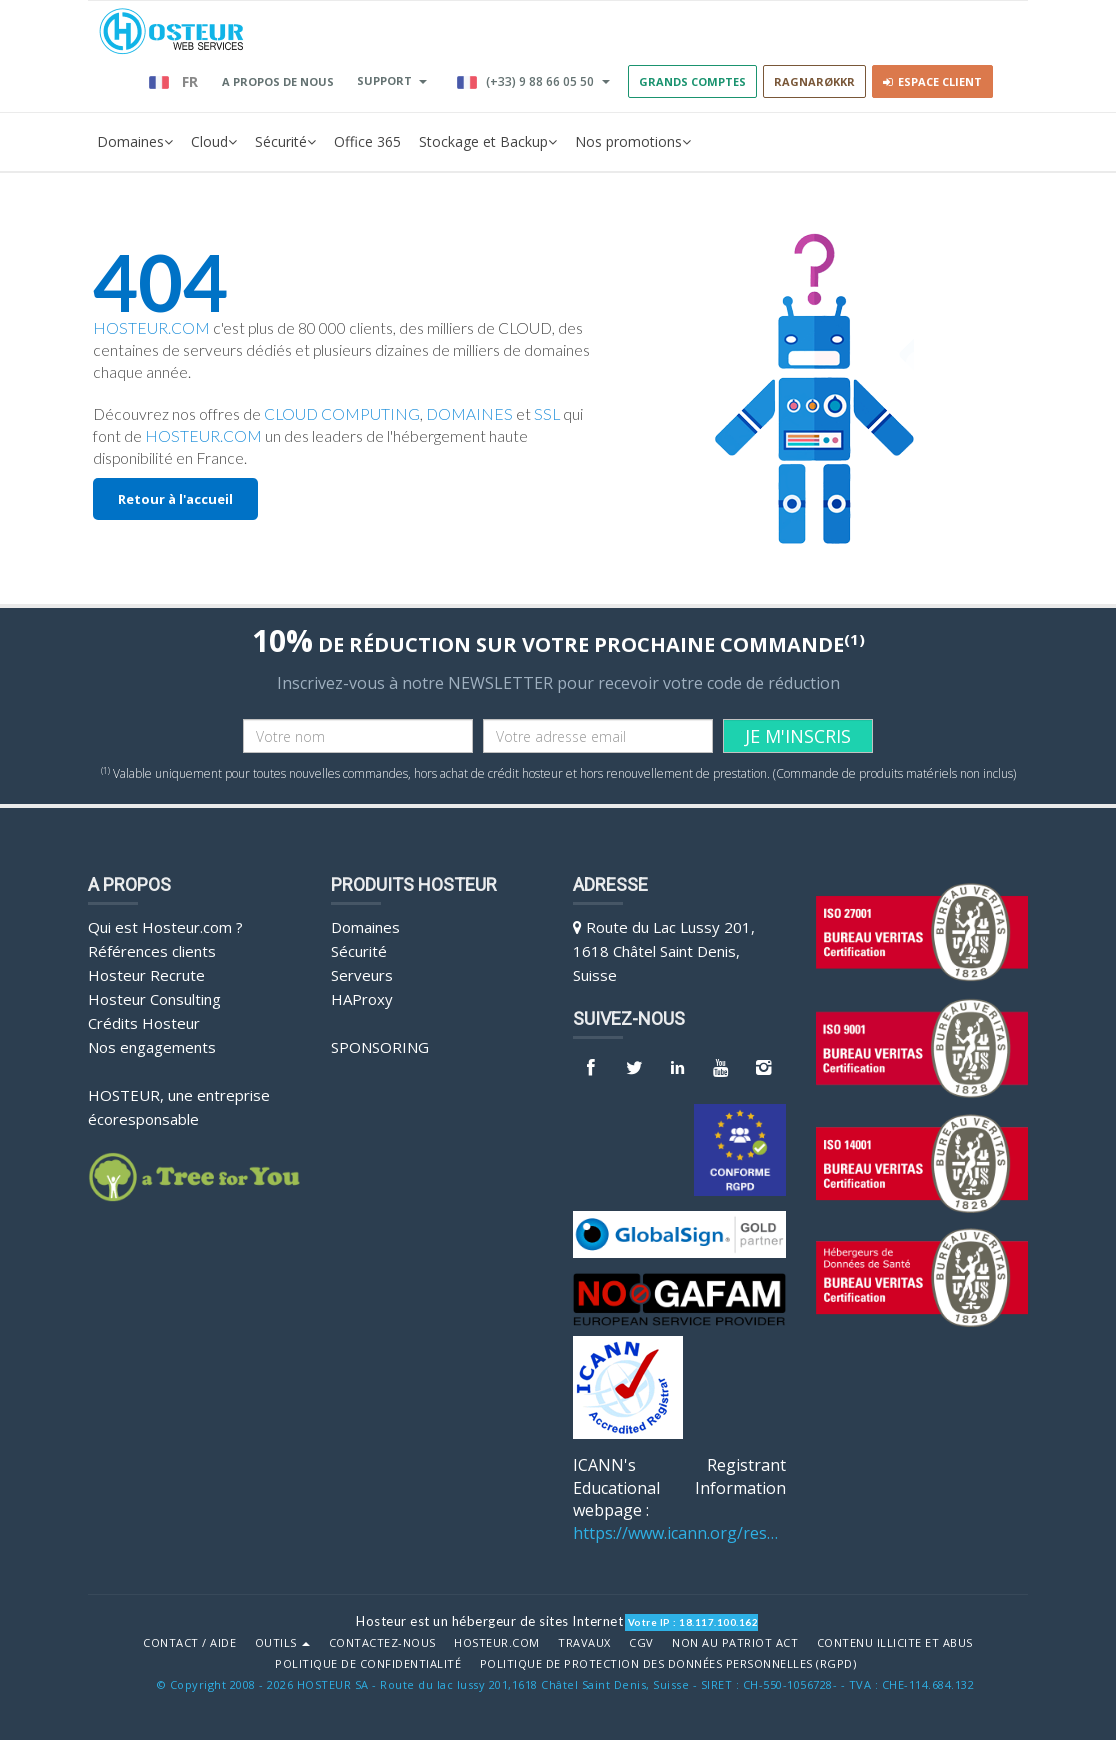 The image size is (1116, 1740). Describe the element at coordinates (735, 1643) in the screenshot. I see `Non au Patriot Act` at that location.